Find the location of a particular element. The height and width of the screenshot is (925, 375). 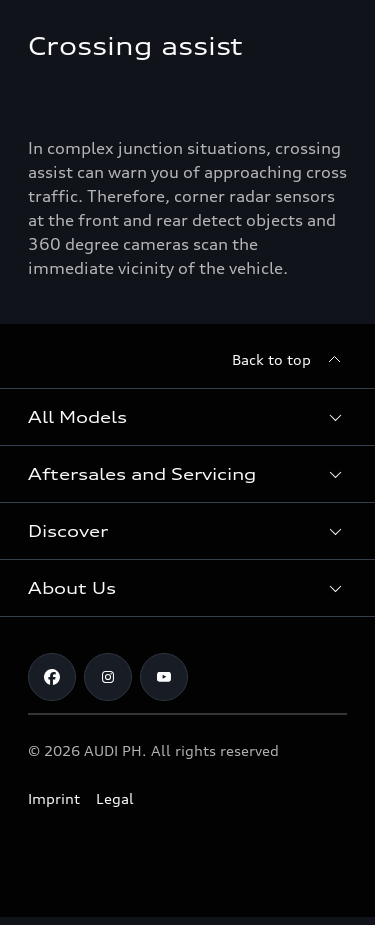

[Facebook] is located at coordinates (52, 677).